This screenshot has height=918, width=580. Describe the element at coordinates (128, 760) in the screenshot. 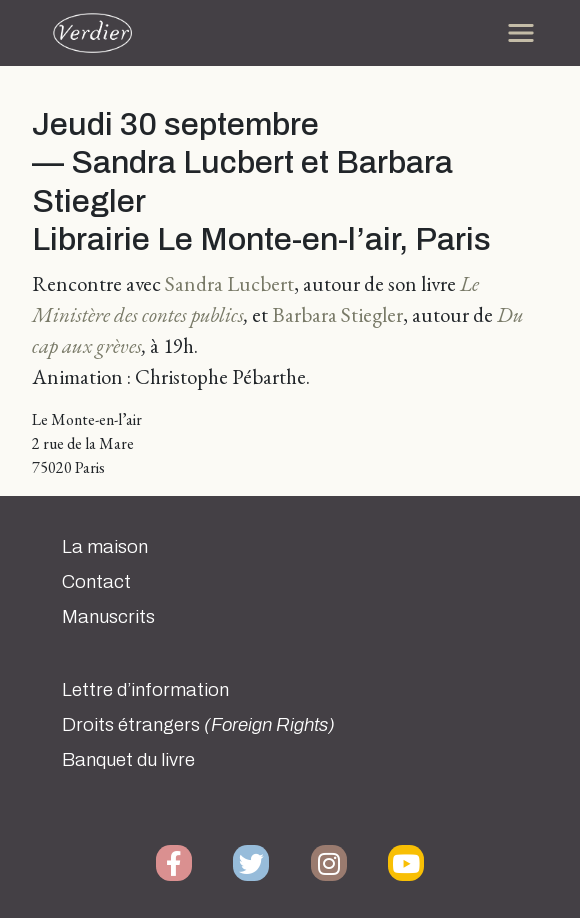

I see `Banquet du livre` at that location.